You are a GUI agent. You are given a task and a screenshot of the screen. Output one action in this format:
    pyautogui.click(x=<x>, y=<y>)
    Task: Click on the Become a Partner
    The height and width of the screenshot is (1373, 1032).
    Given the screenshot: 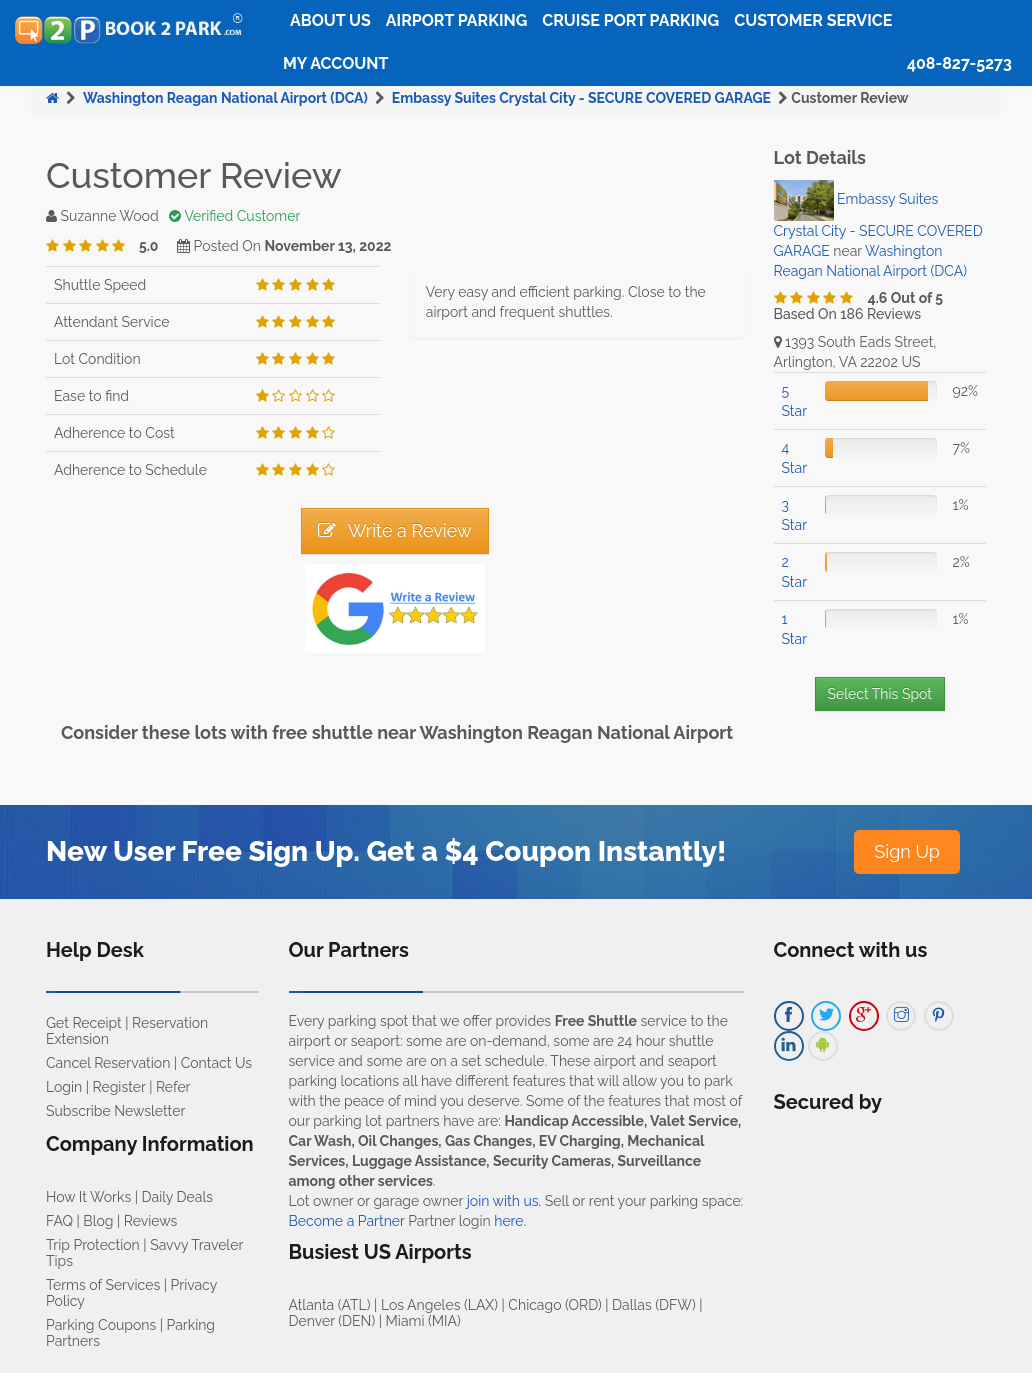 What is the action you would take?
    pyautogui.click(x=347, y=1221)
    